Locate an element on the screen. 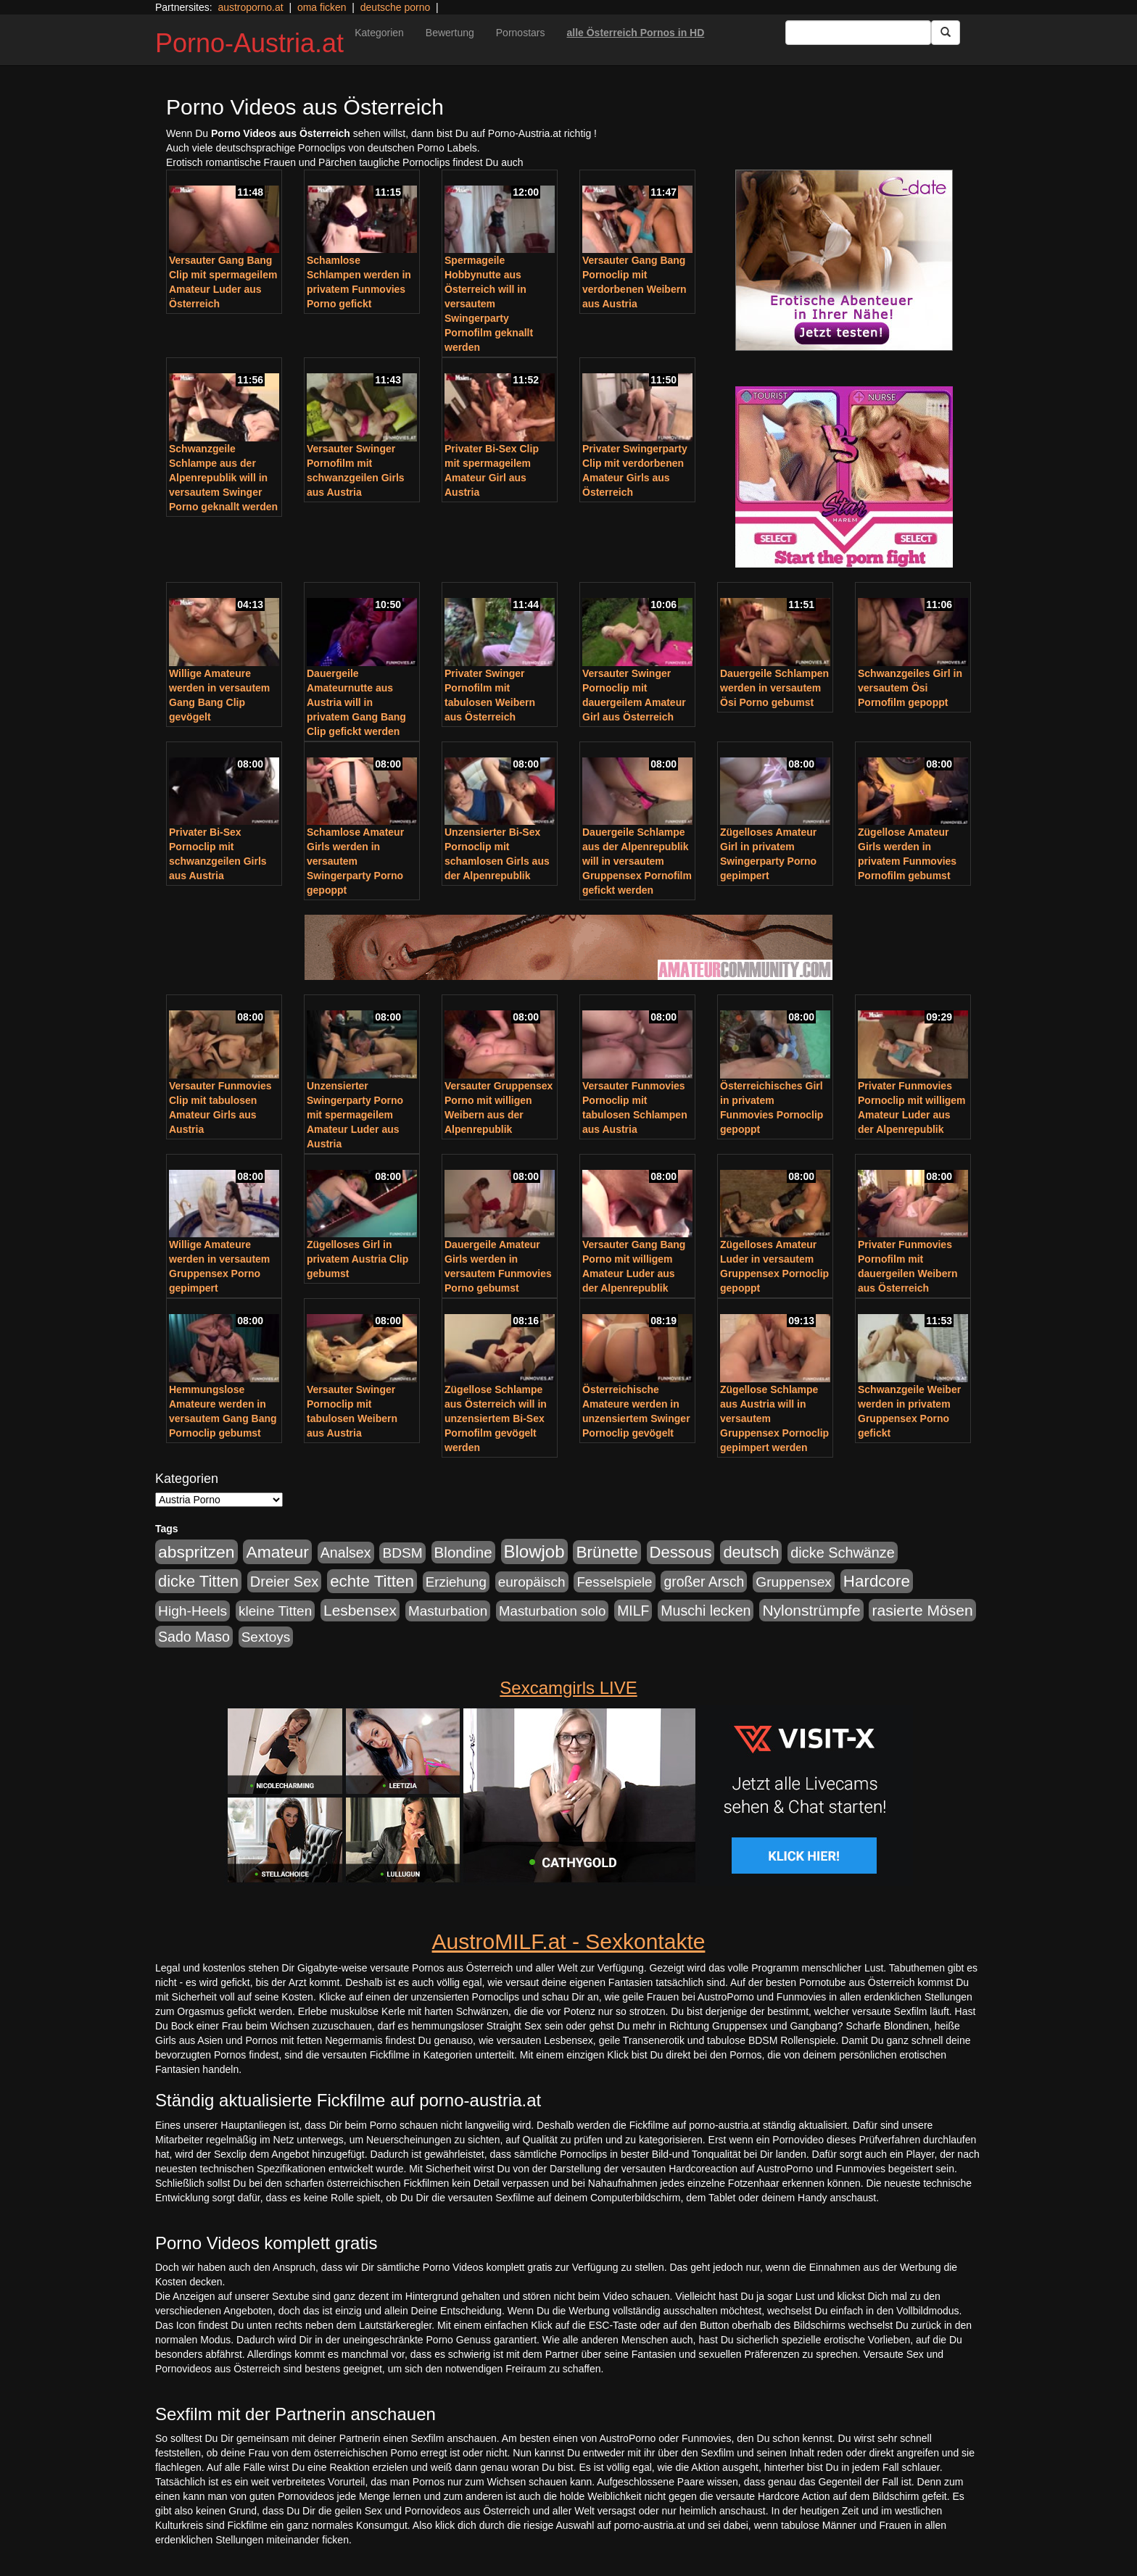  echte Titten [echte Titten (617 Einträge)] is located at coordinates (372, 1581).